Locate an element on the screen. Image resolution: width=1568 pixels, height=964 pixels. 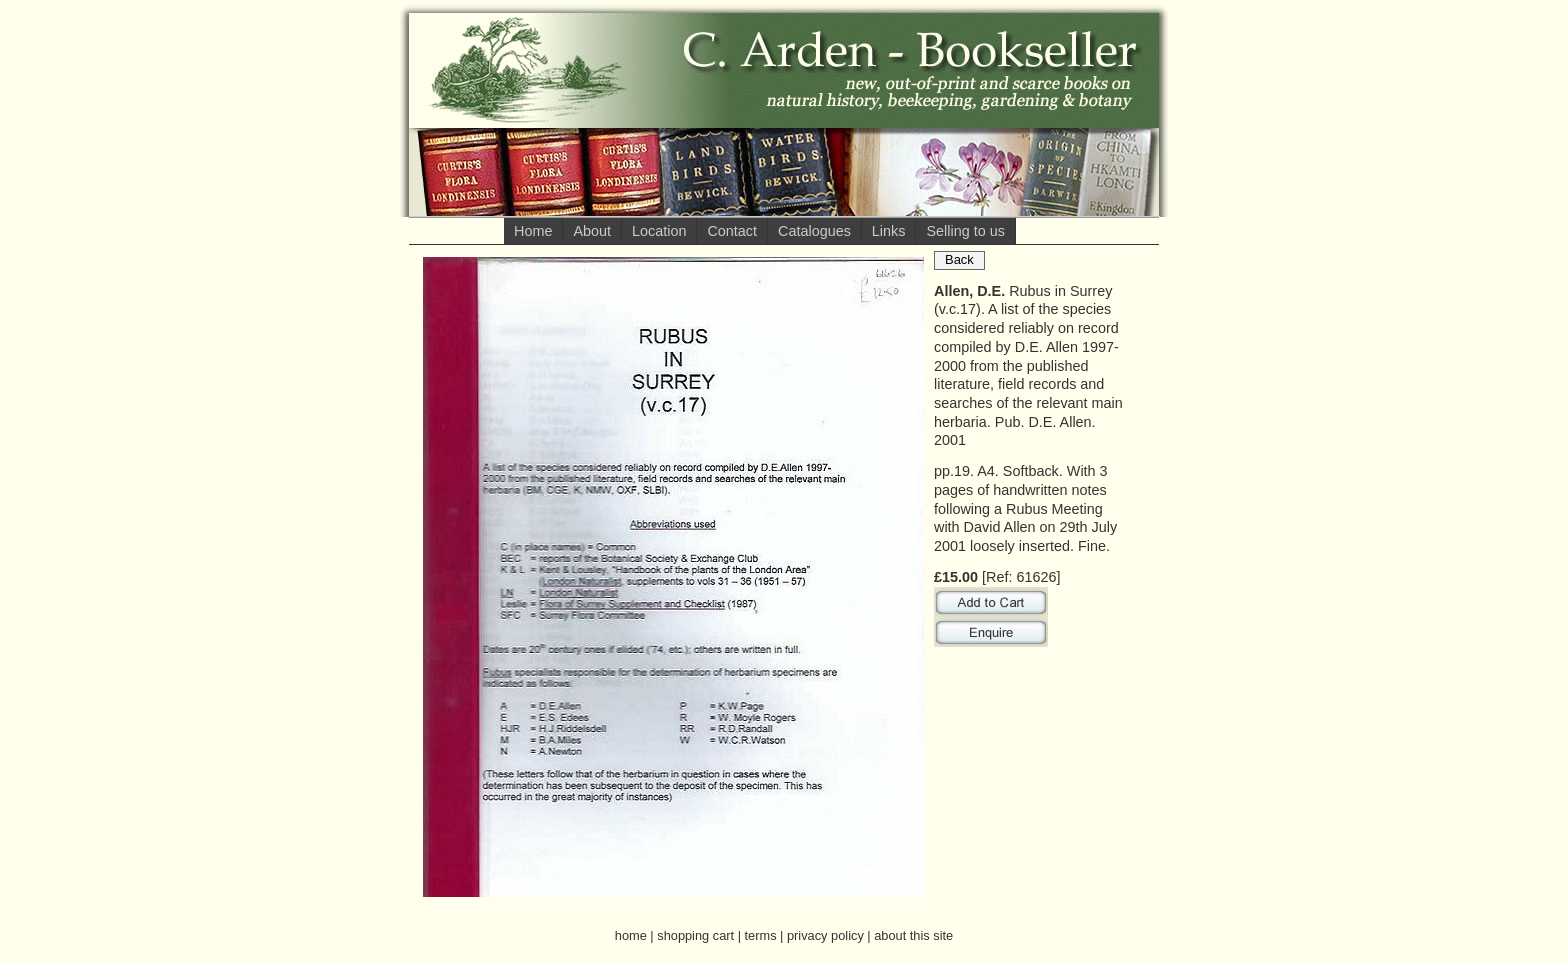
privacy policy is located at coordinates (825, 935).